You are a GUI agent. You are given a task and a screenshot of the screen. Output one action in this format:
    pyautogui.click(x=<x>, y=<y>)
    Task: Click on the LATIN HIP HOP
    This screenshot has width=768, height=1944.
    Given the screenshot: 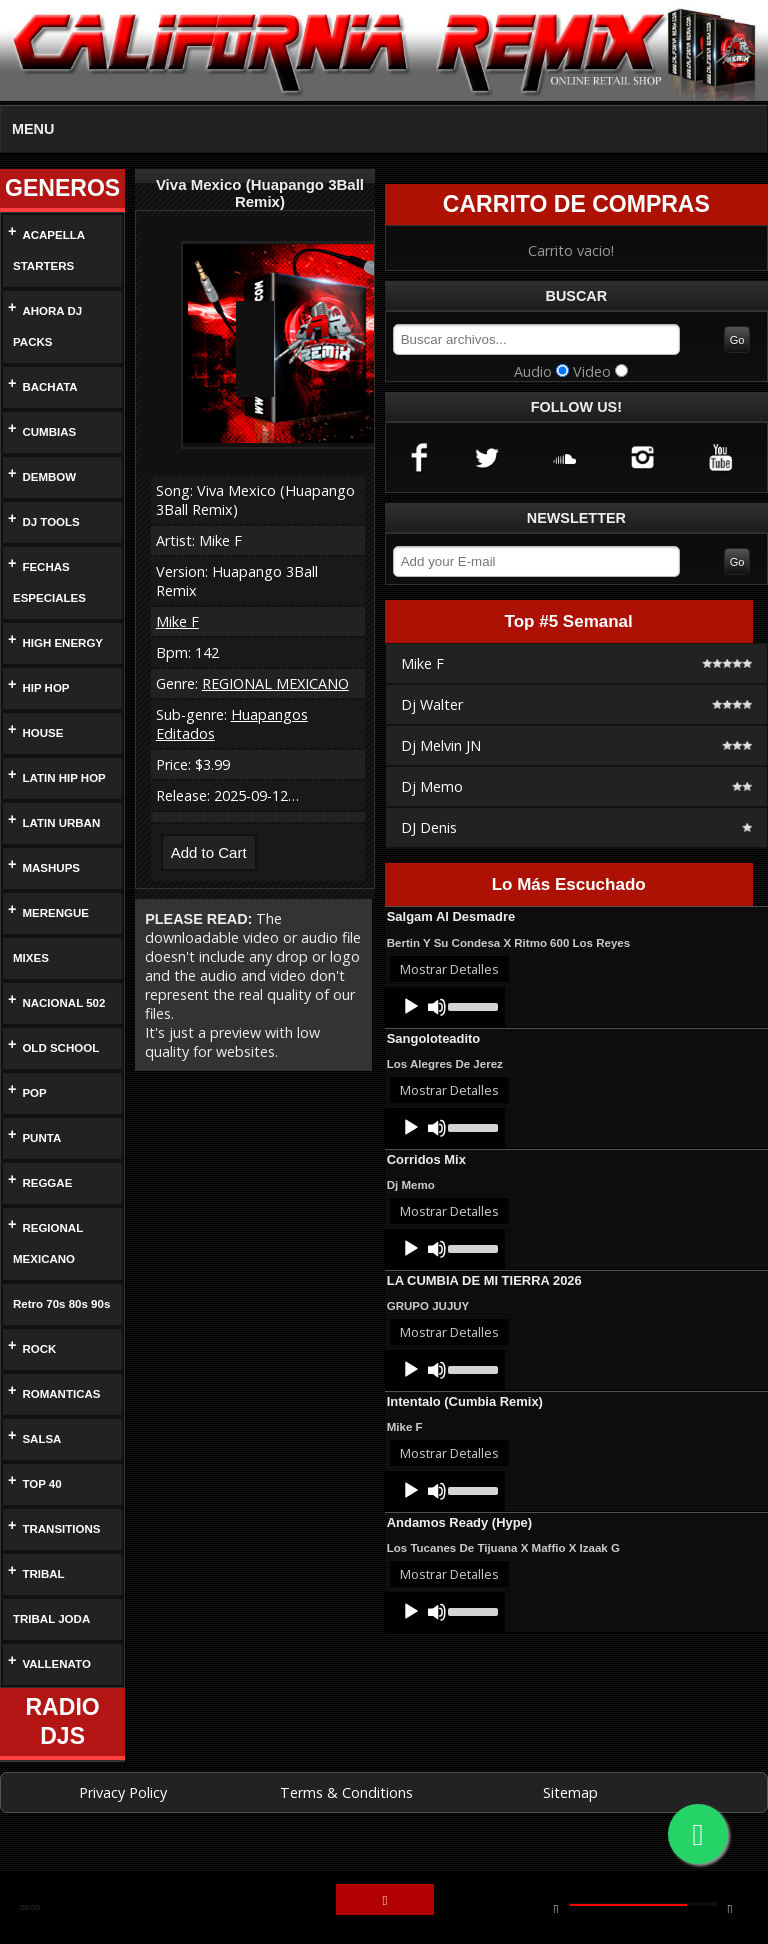 What is the action you would take?
    pyautogui.click(x=64, y=778)
    